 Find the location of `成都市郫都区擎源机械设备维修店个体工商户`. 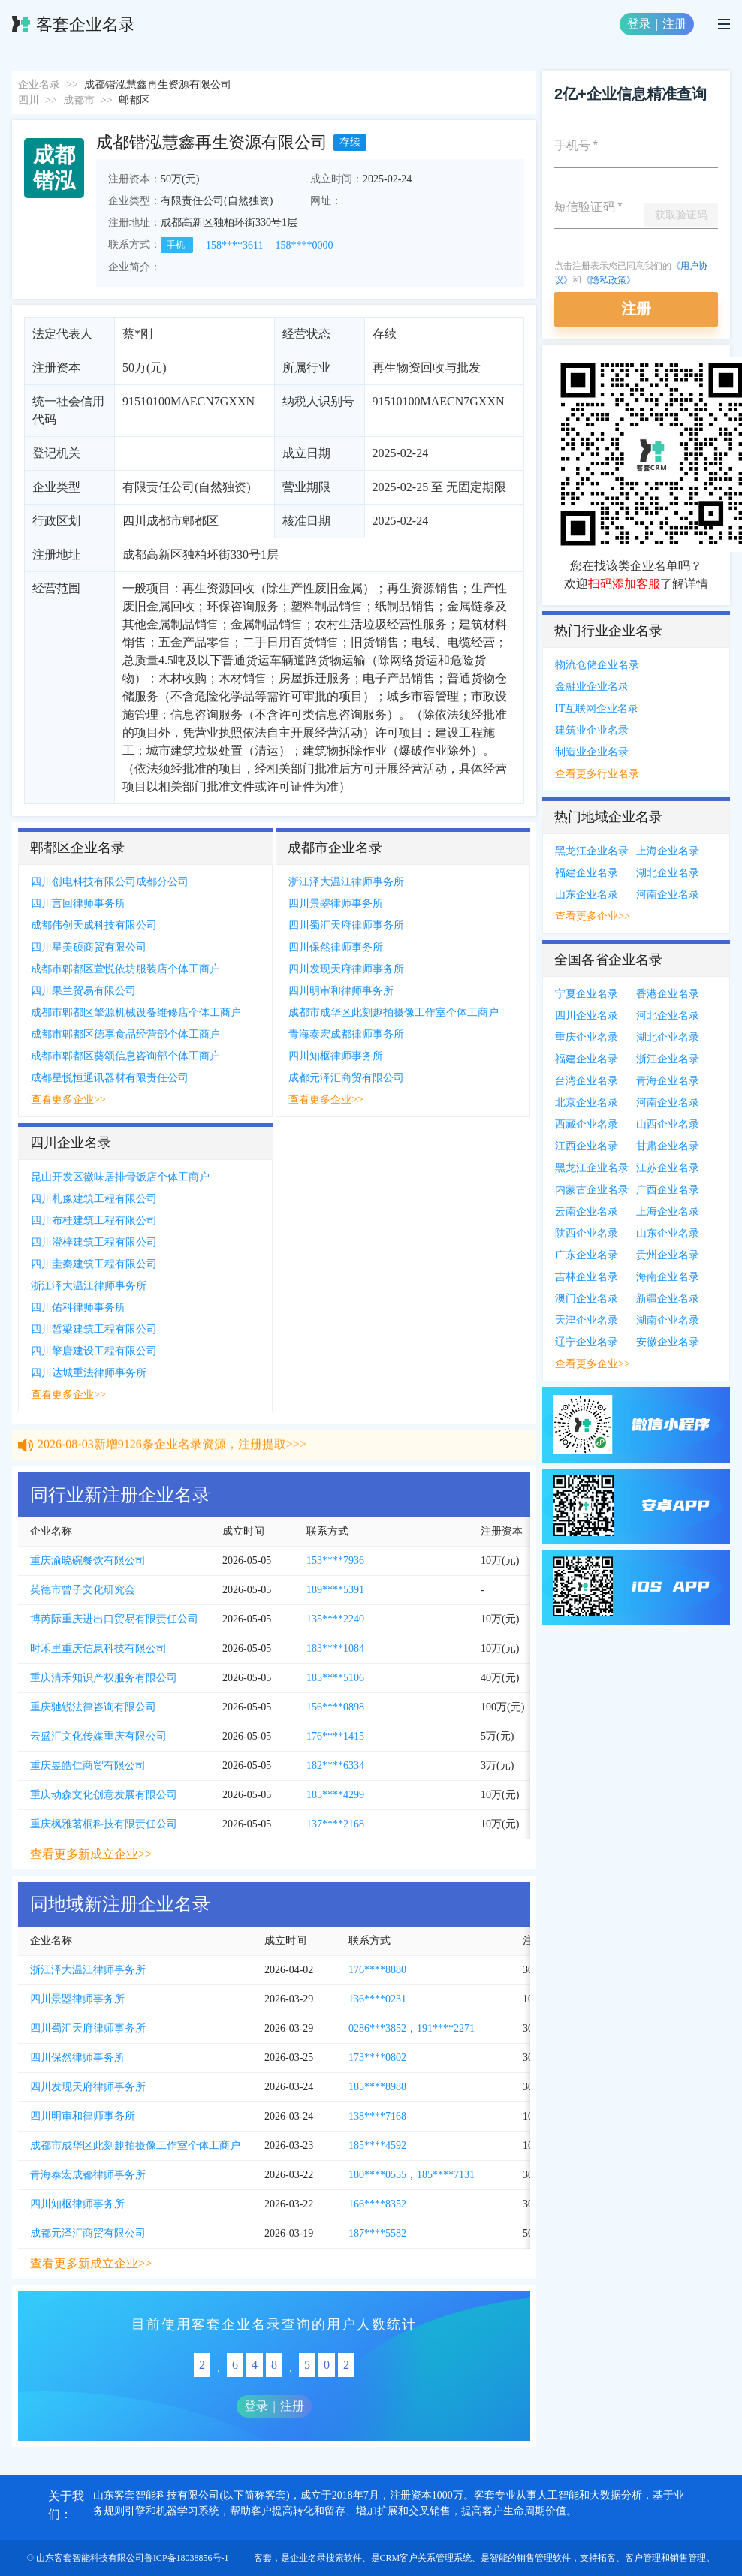

成都市郫都区擎源机械设备维修店个体工商户 is located at coordinates (136, 1012).